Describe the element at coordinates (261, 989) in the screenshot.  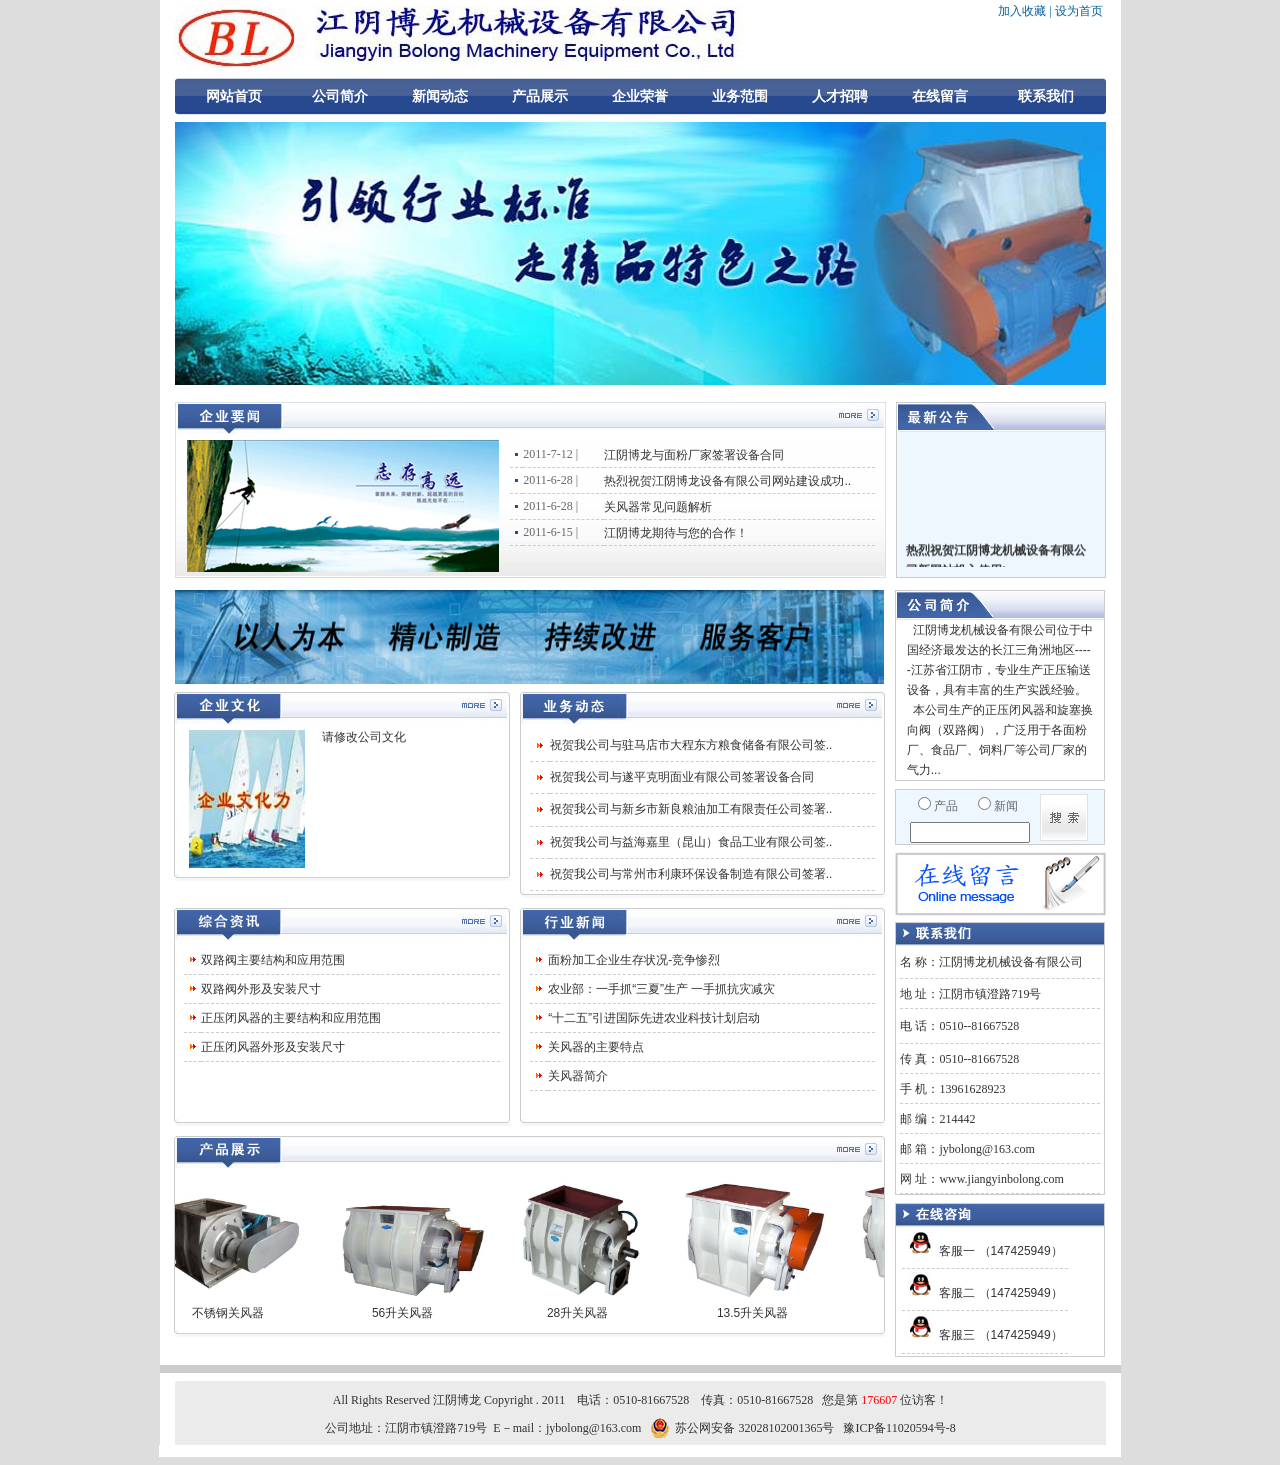
I see `双路阀外形及安装尺寸` at that location.